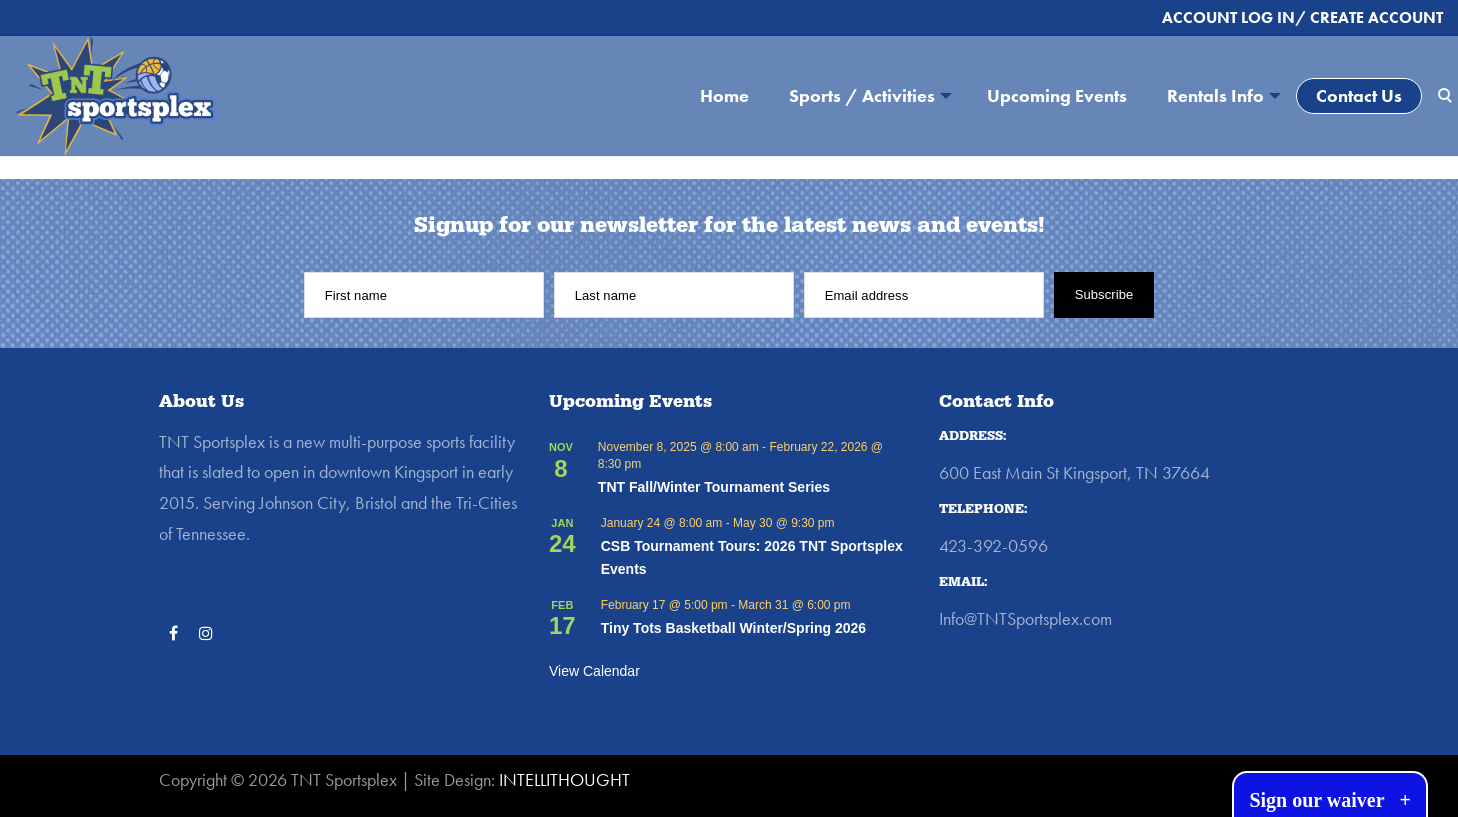 The image size is (1458, 817). Describe the element at coordinates (724, 95) in the screenshot. I see `Home` at that location.